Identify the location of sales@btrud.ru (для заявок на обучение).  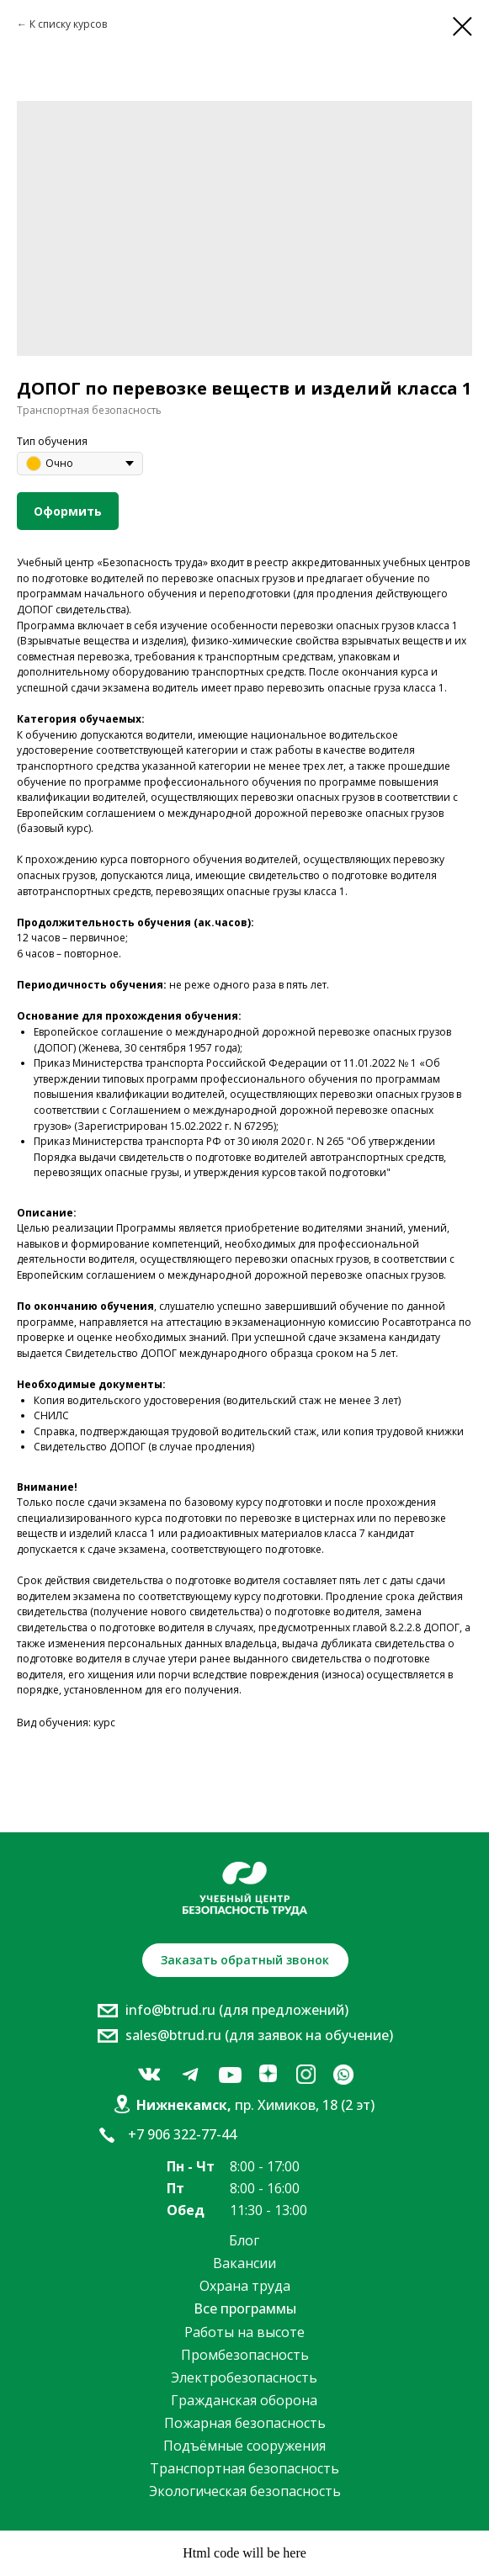
(259, 2035).